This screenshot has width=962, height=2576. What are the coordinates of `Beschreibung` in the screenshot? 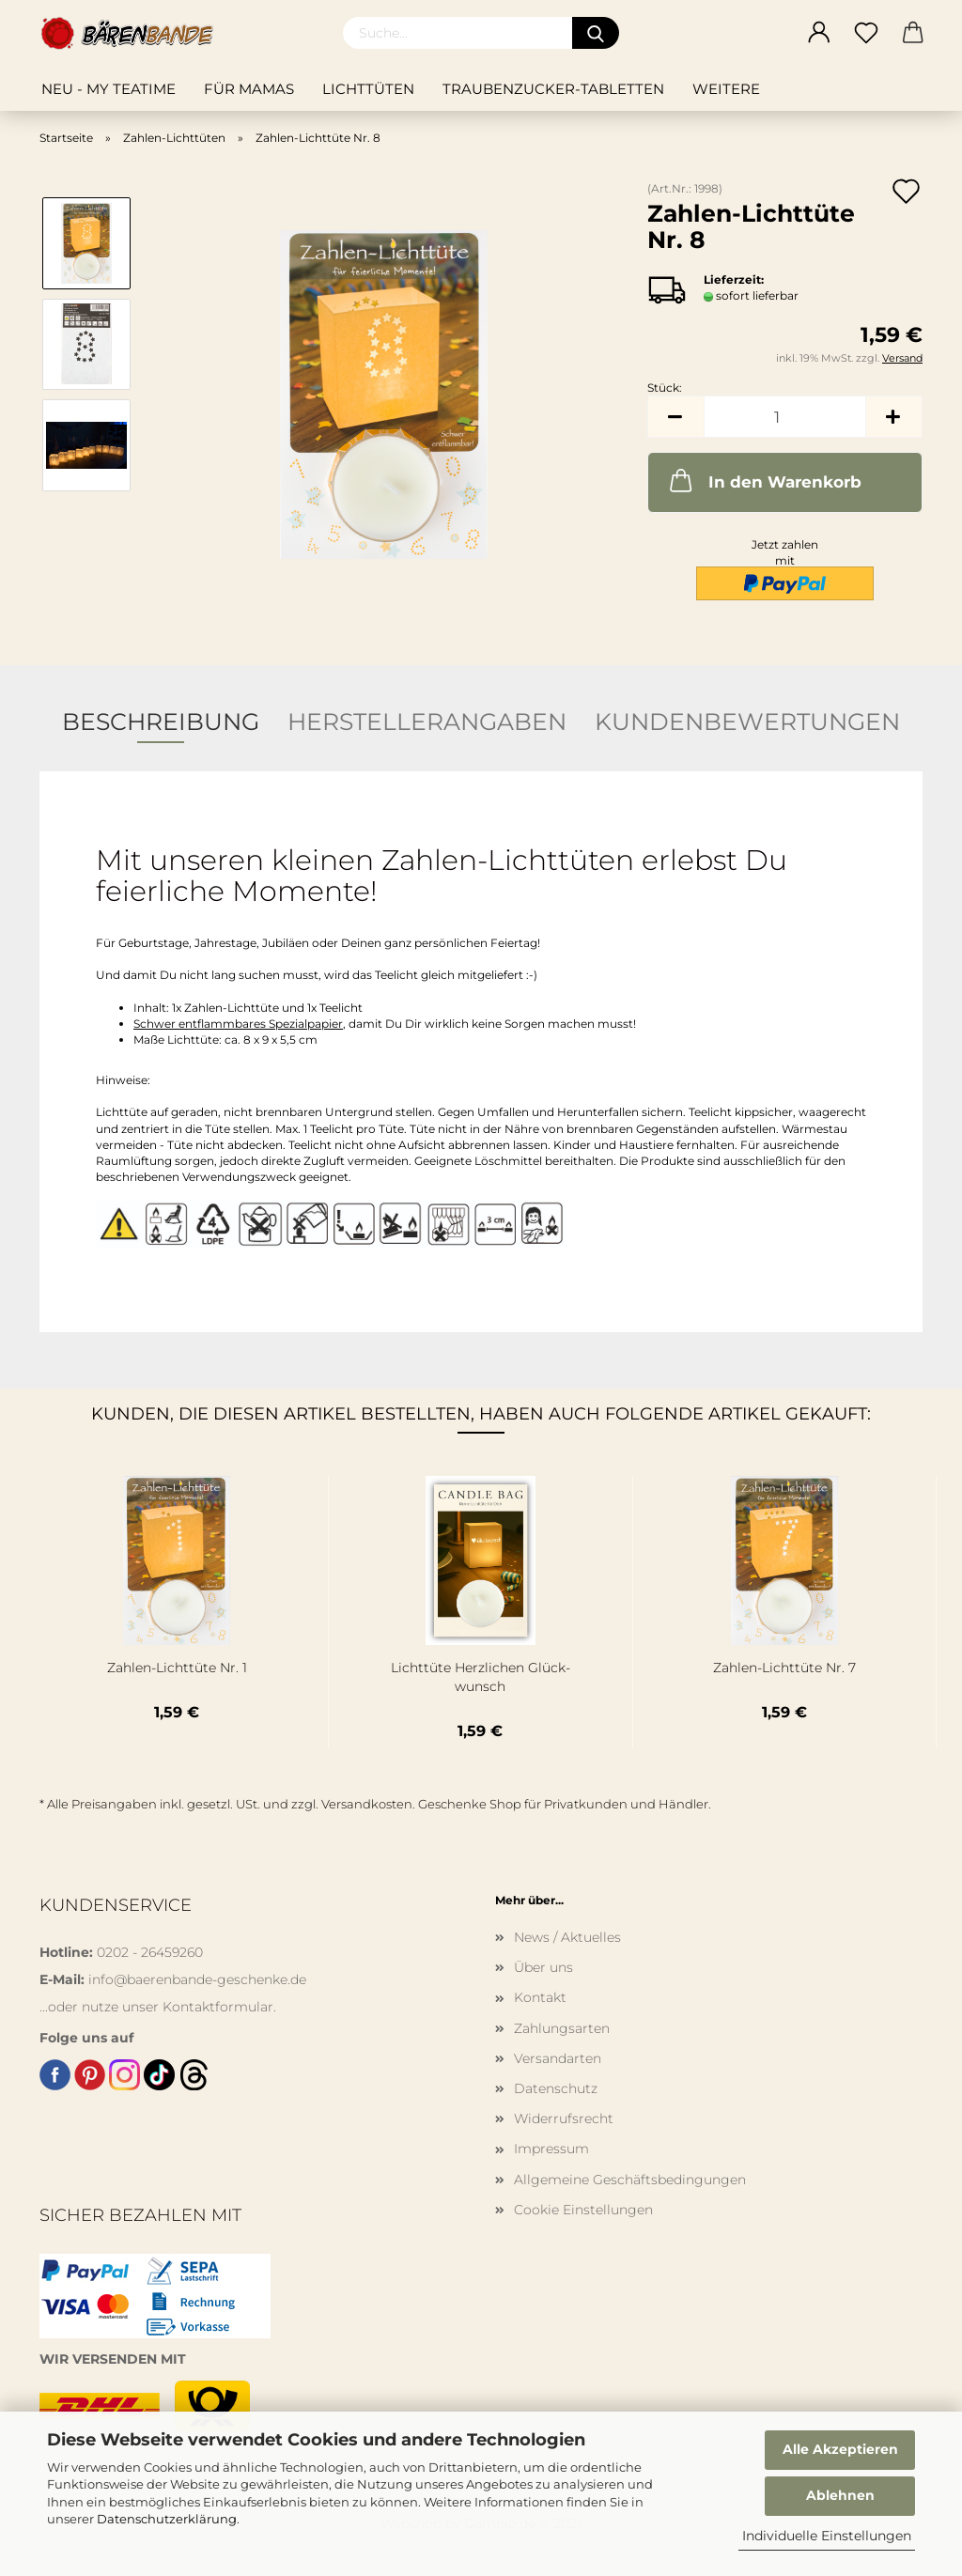 It's located at (160, 721).